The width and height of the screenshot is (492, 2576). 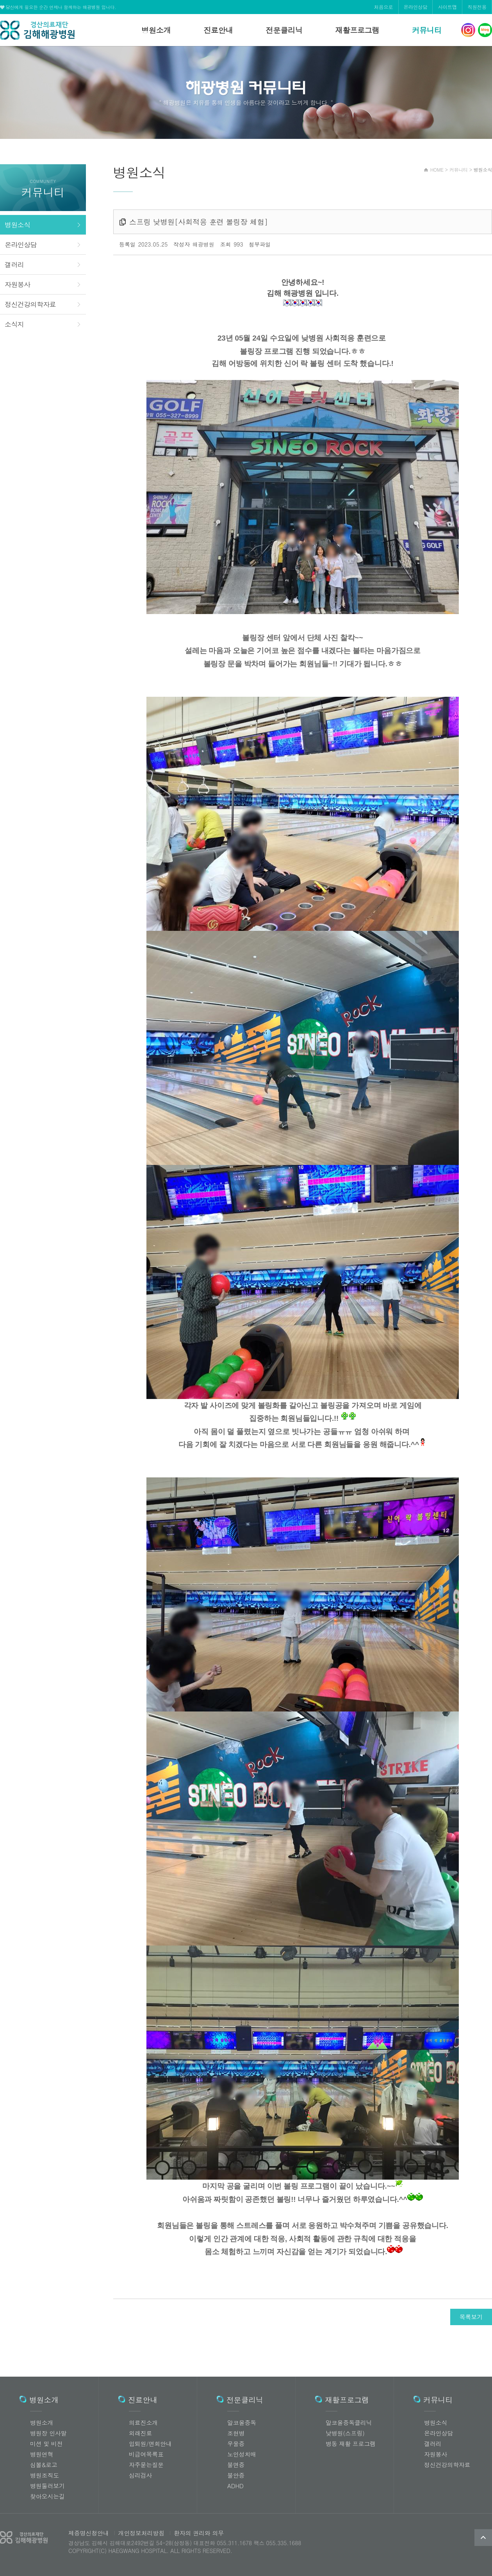 I want to click on 입퇴원/면회안내, so click(x=150, y=2443).